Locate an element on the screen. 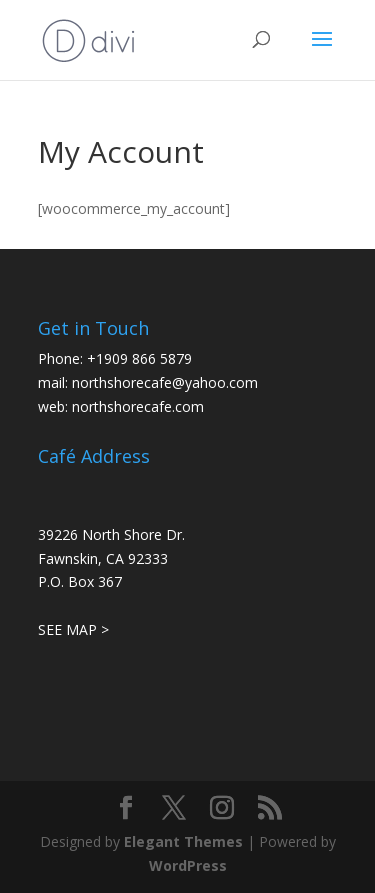 The image size is (375, 893). SEE MAP > is located at coordinates (73, 629).